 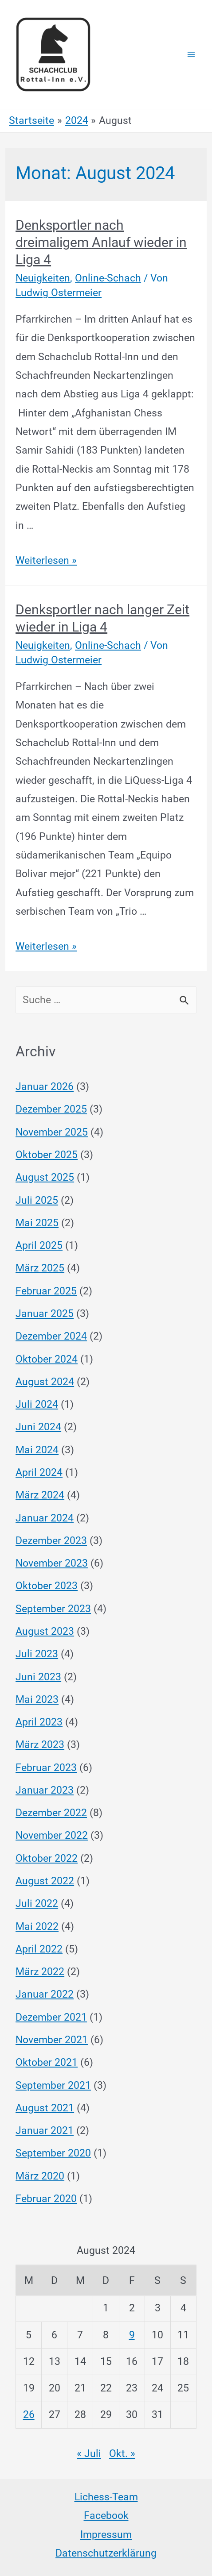 What do you see at coordinates (51, 1813) in the screenshot?
I see `Dezember 2022` at bounding box center [51, 1813].